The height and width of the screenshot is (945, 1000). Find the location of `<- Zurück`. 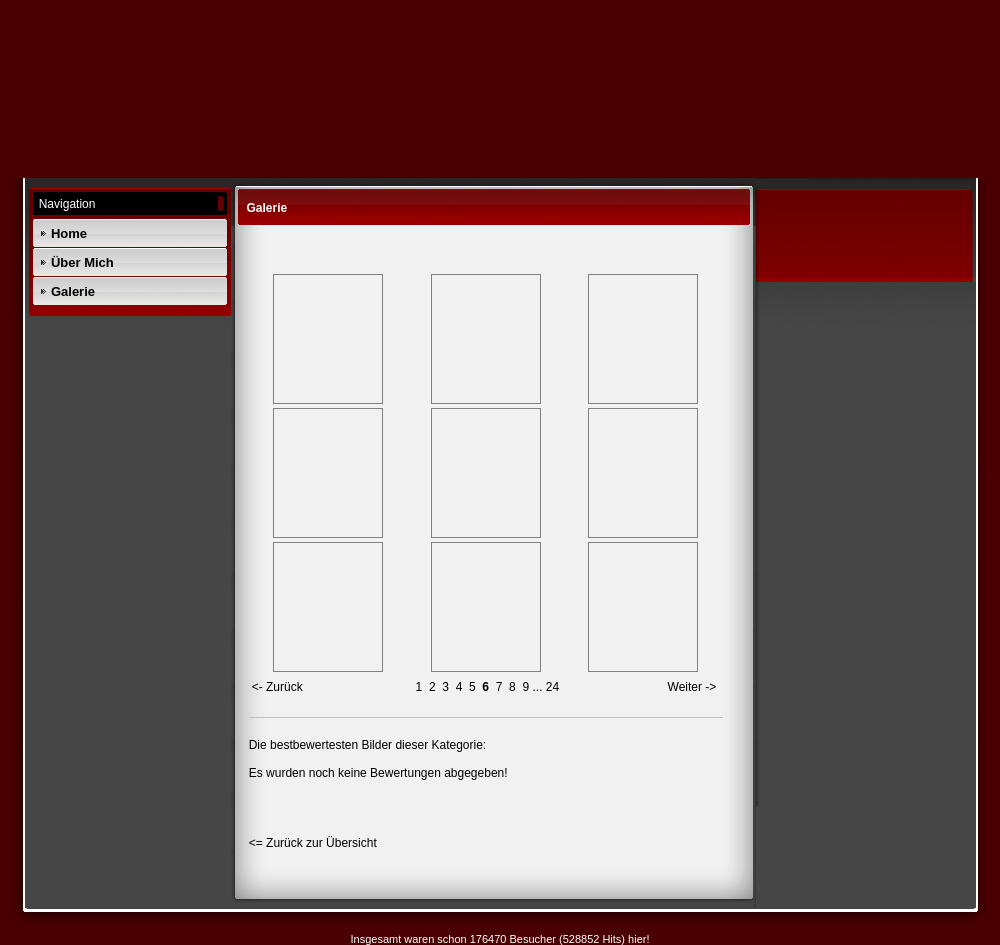

<- Zurück is located at coordinates (277, 687).